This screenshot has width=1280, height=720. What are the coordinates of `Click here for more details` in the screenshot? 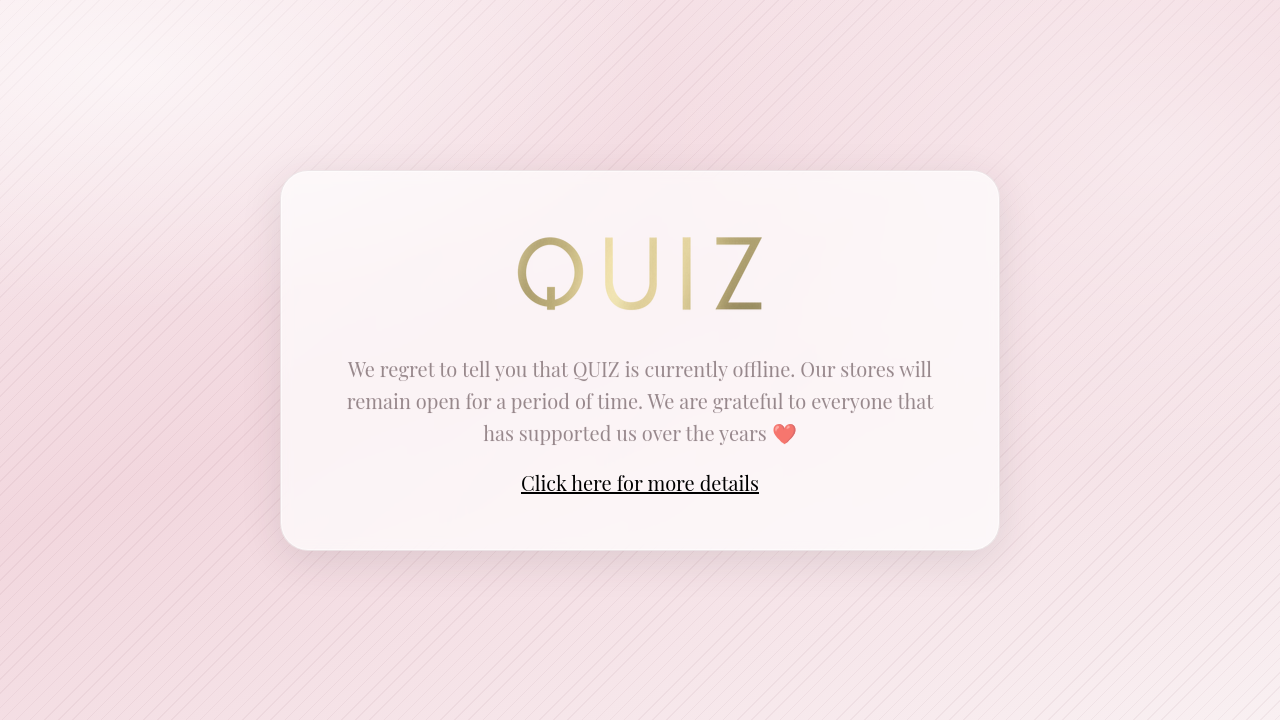 It's located at (640, 482).